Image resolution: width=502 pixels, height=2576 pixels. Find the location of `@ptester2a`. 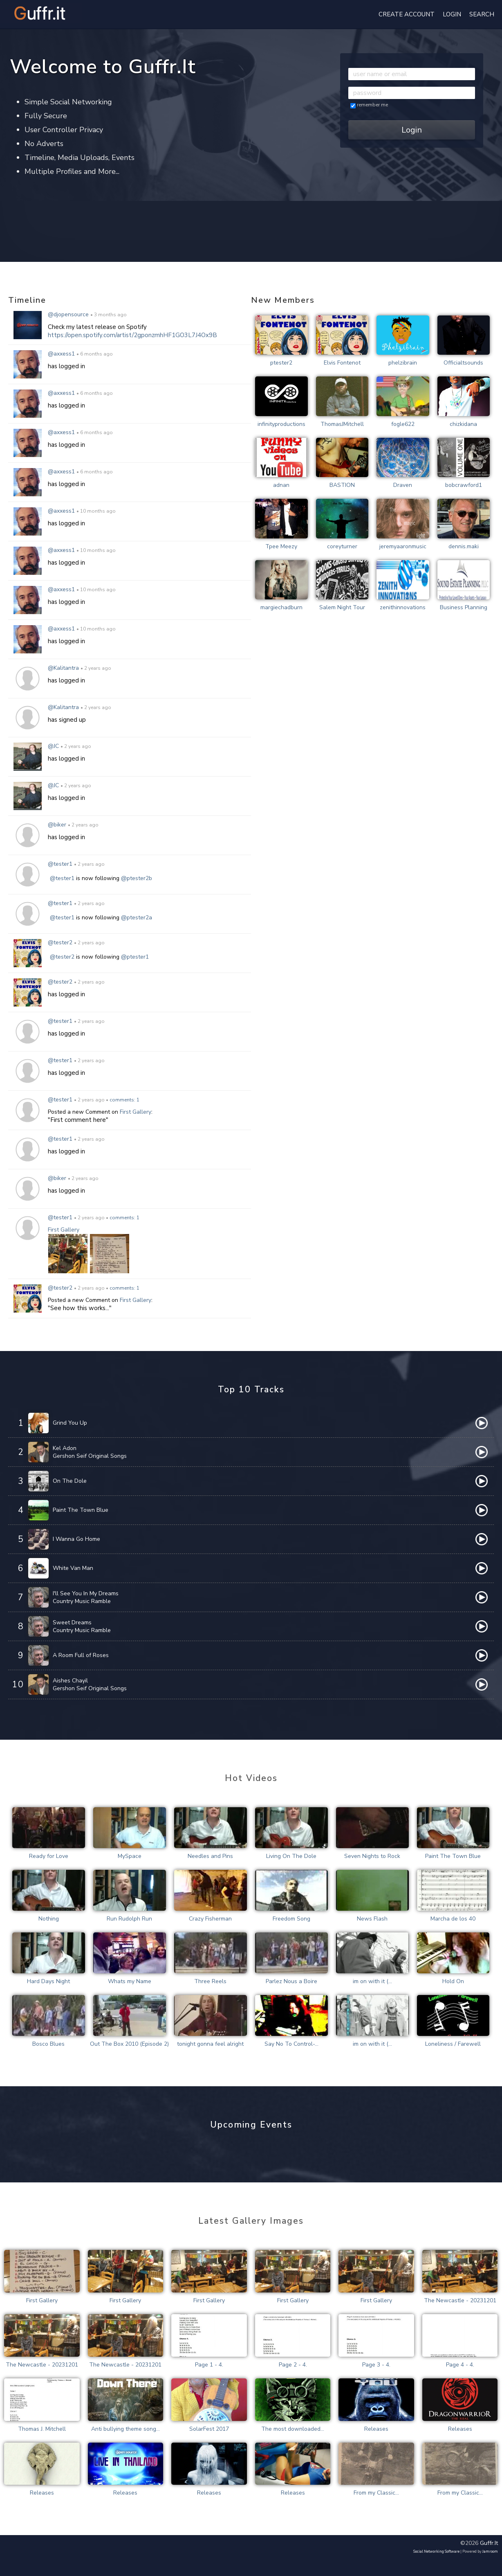

@ptester2a is located at coordinates (136, 917).